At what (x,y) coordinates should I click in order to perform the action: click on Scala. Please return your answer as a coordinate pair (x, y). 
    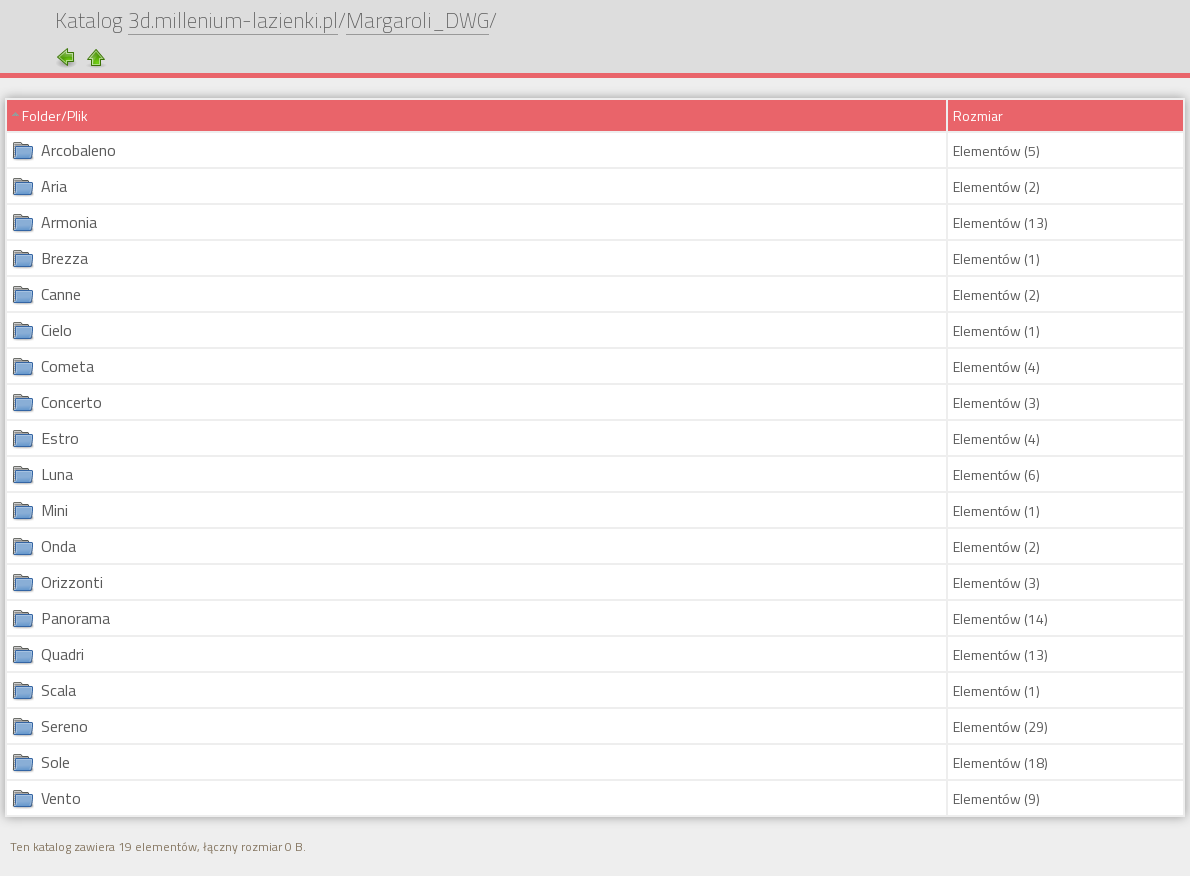
    Looking at the image, I should click on (58, 690).